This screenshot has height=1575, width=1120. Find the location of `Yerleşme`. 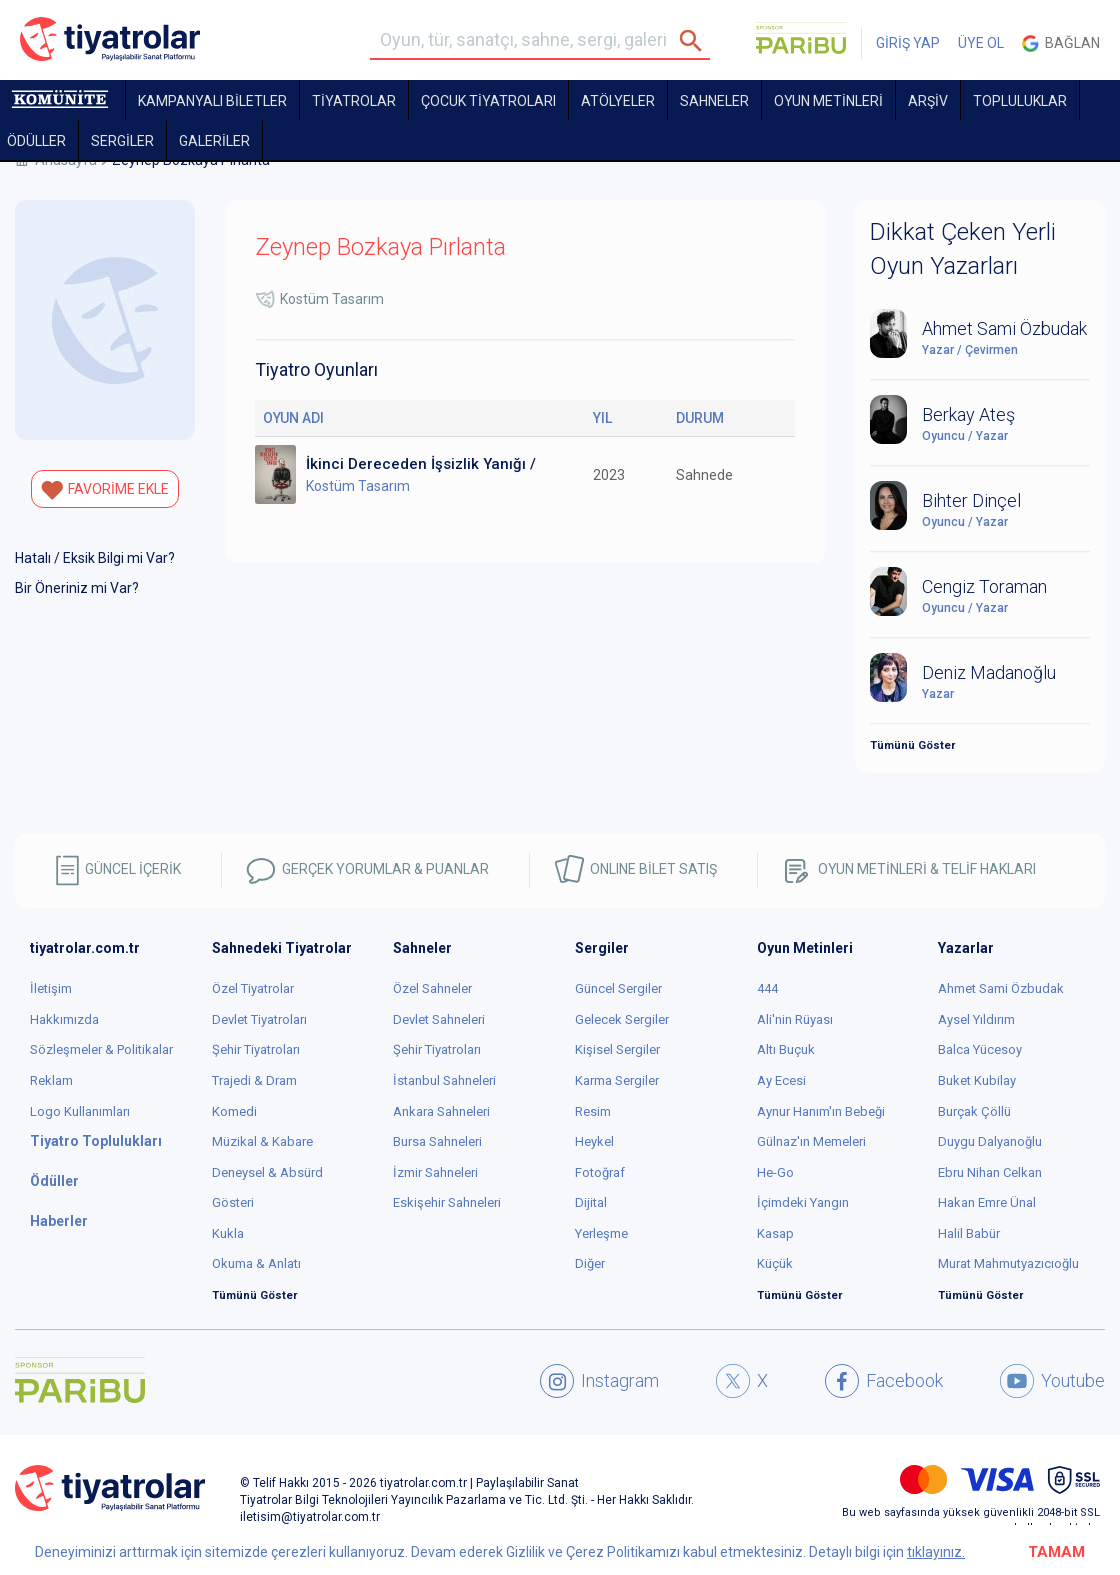

Yerleşme is located at coordinates (601, 1233).